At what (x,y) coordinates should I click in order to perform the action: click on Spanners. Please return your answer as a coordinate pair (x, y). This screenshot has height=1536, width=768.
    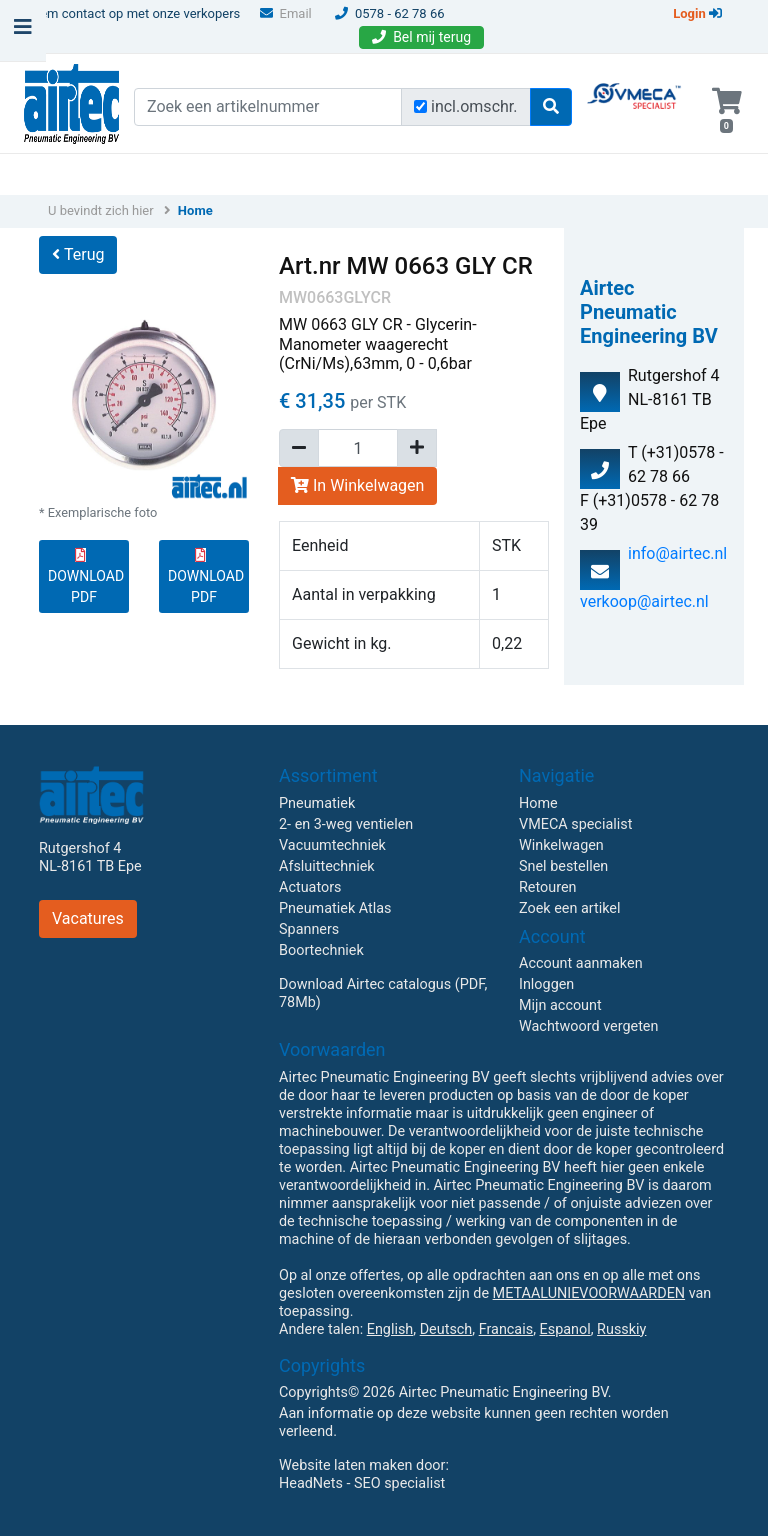
    Looking at the image, I should click on (309, 929).